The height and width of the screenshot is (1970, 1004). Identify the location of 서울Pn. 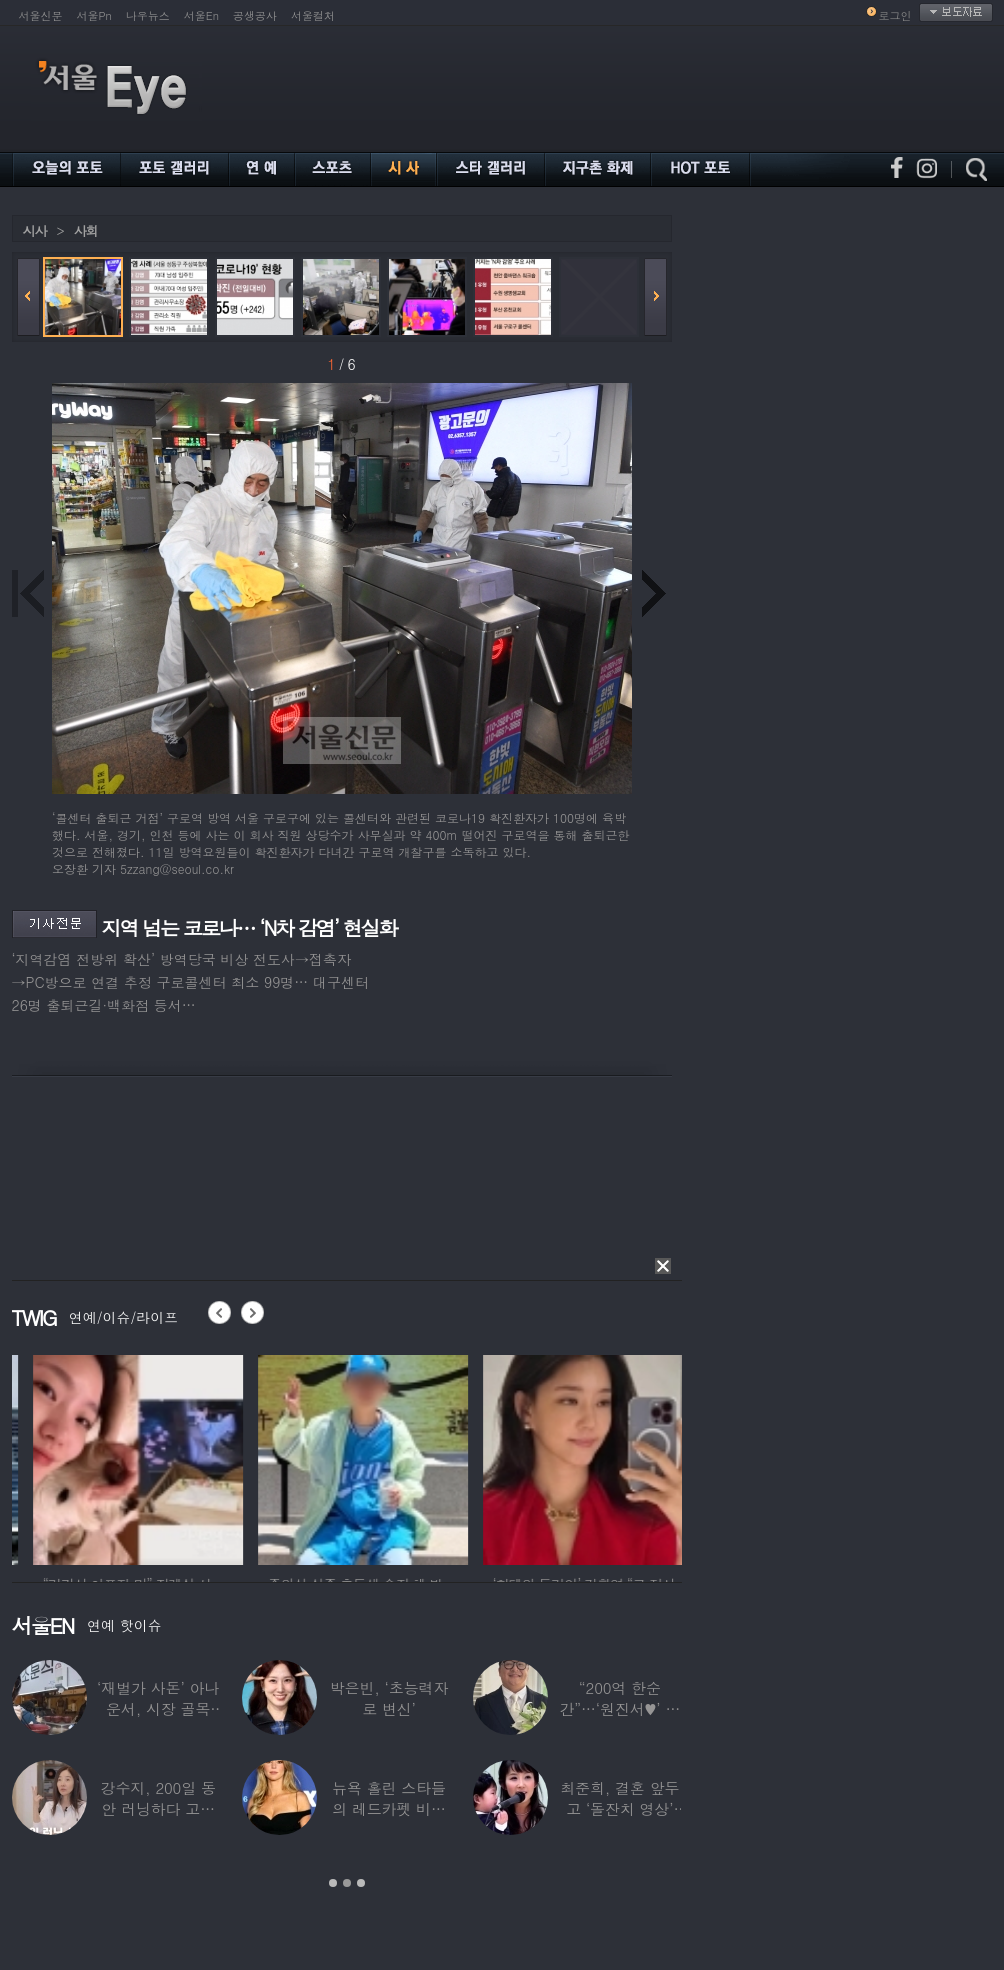
(94, 15).